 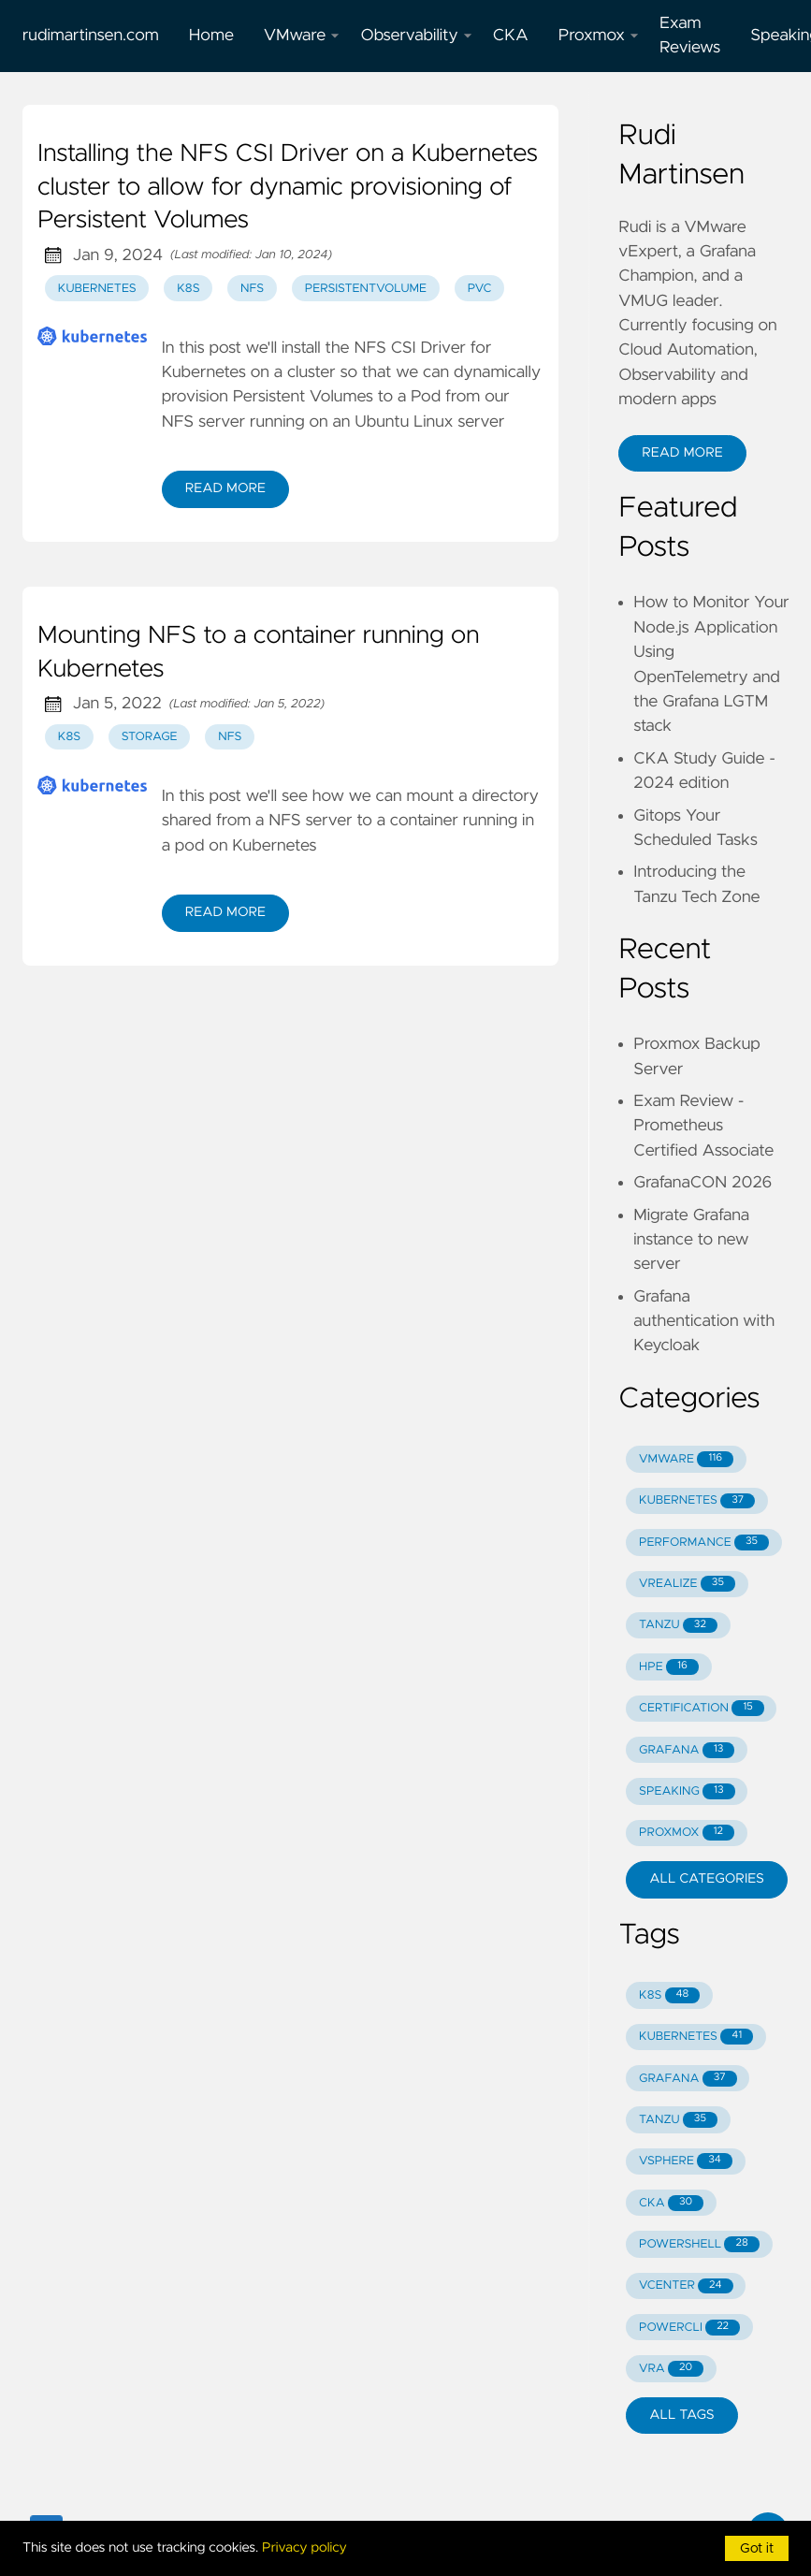 What do you see at coordinates (701, 1708) in the screenshot?
I see `CERTIFICATION` at bounding box center [701, 1708].